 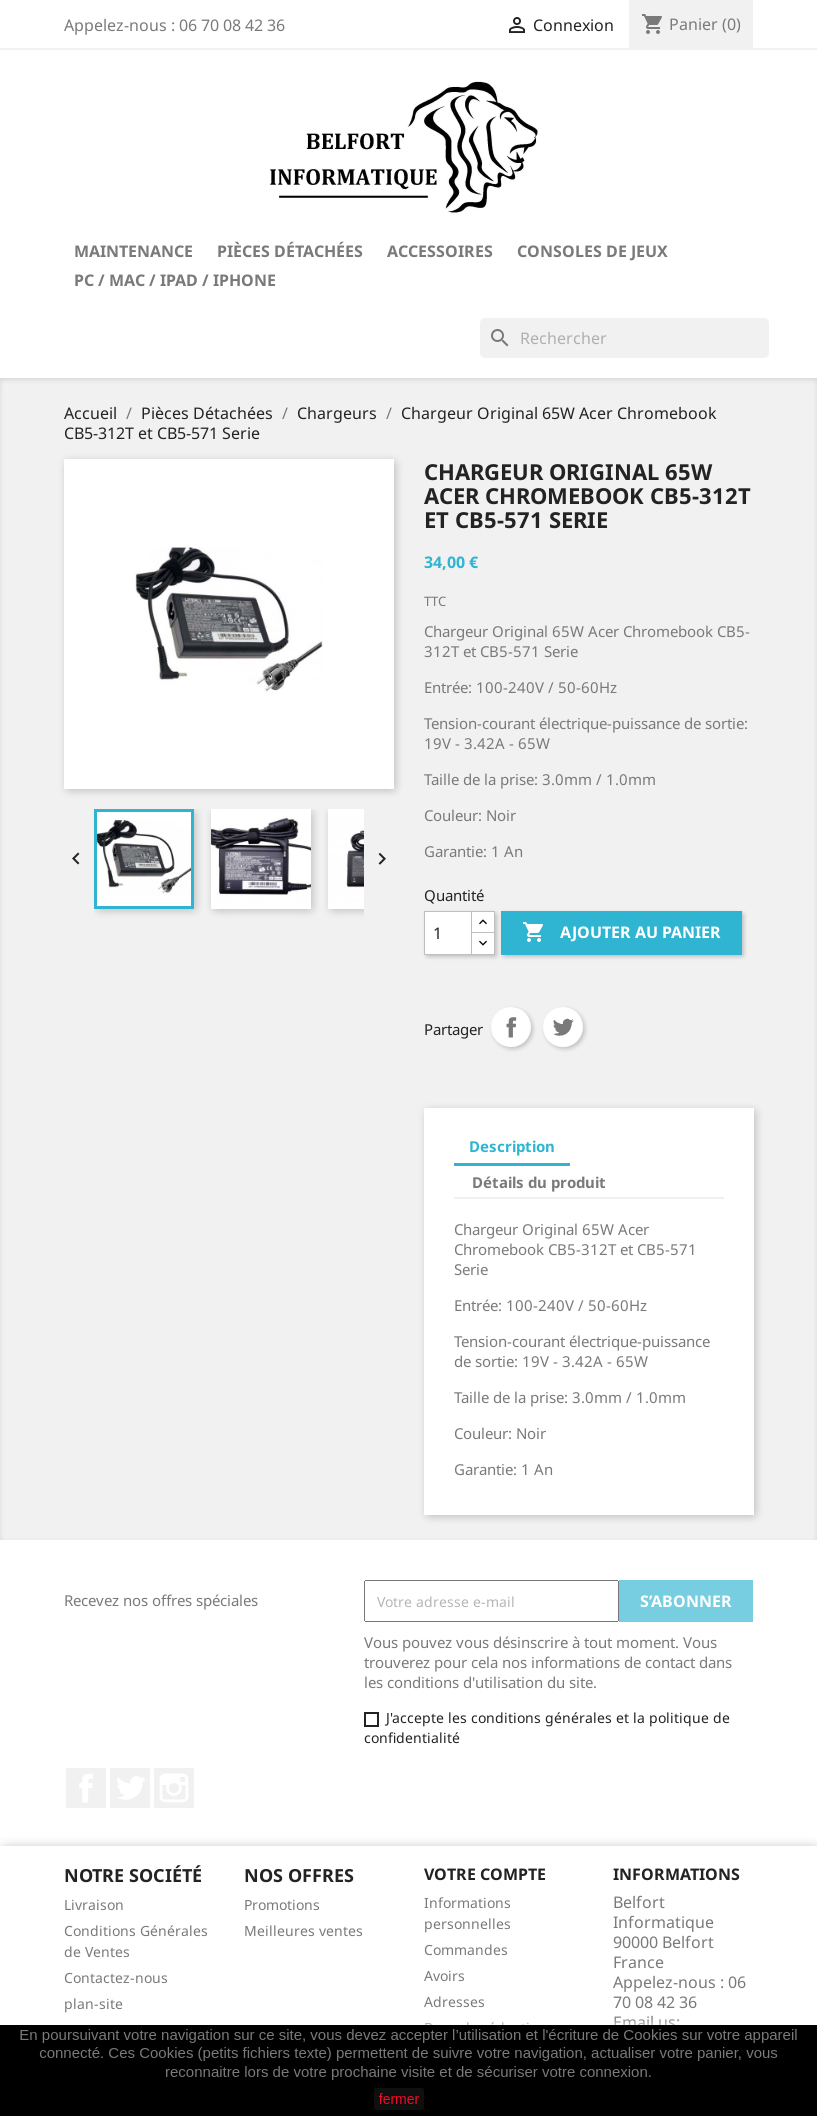 I want to click on Accessoires, so click(x=440, y=251).